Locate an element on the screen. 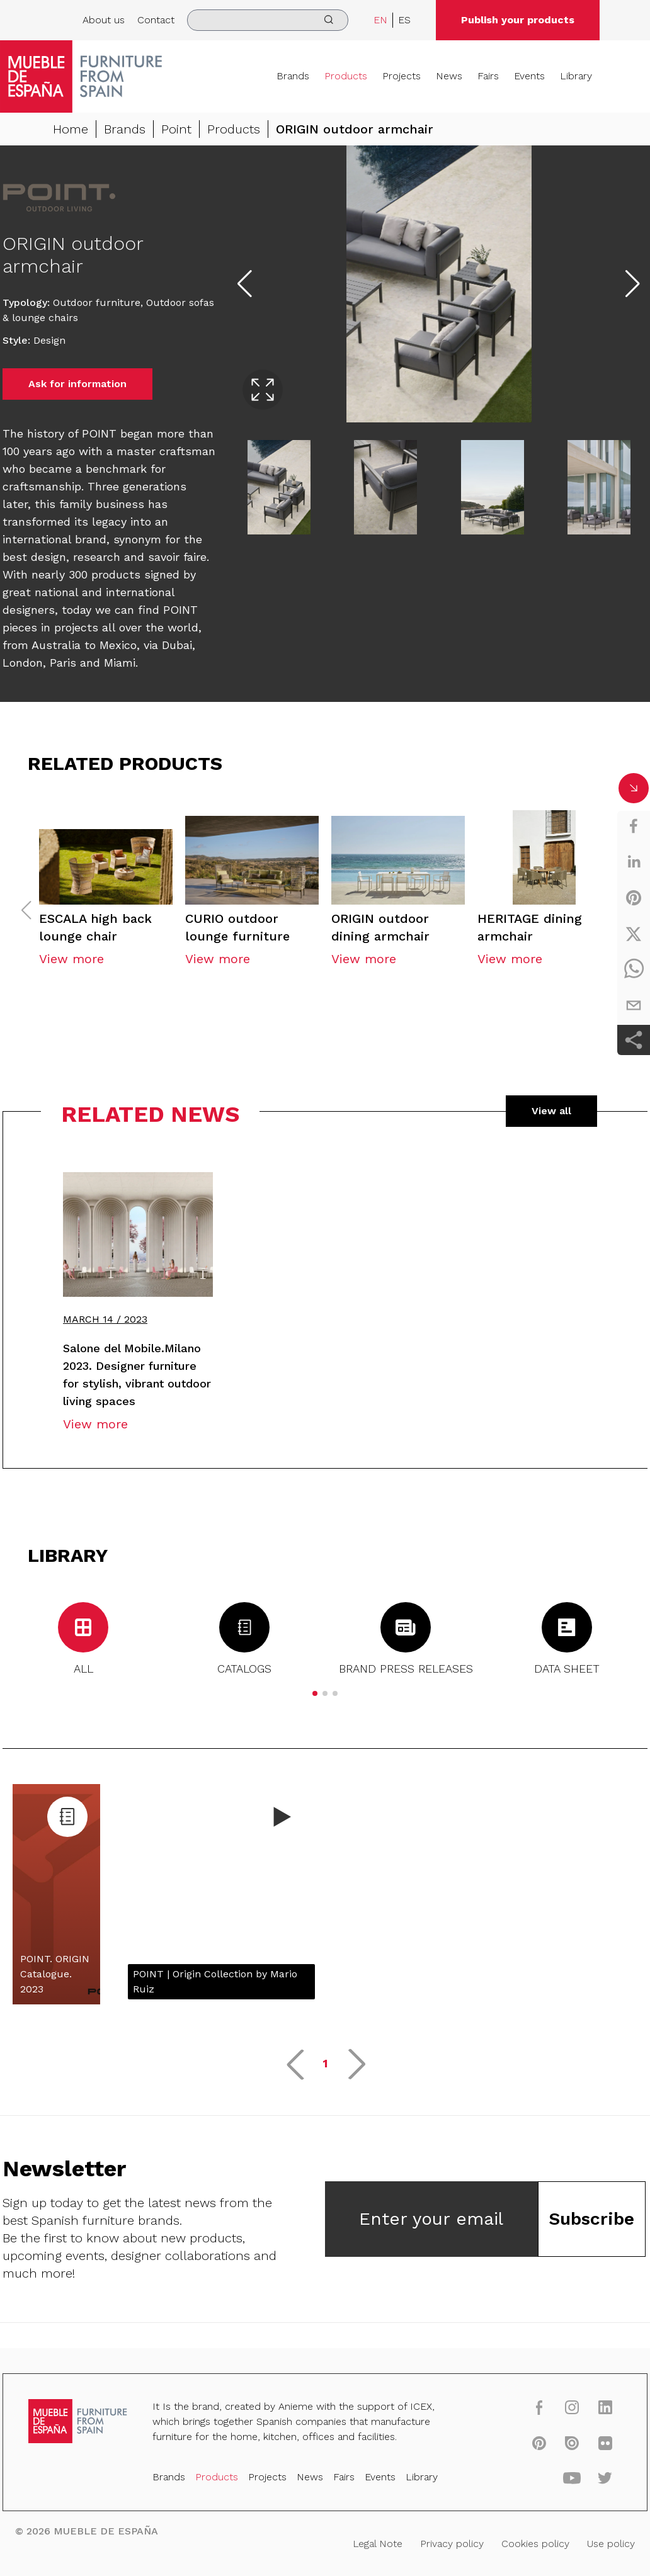 This screenshot has height=2576, width=650. [whatsapp] is located at coordinates (634, 969).